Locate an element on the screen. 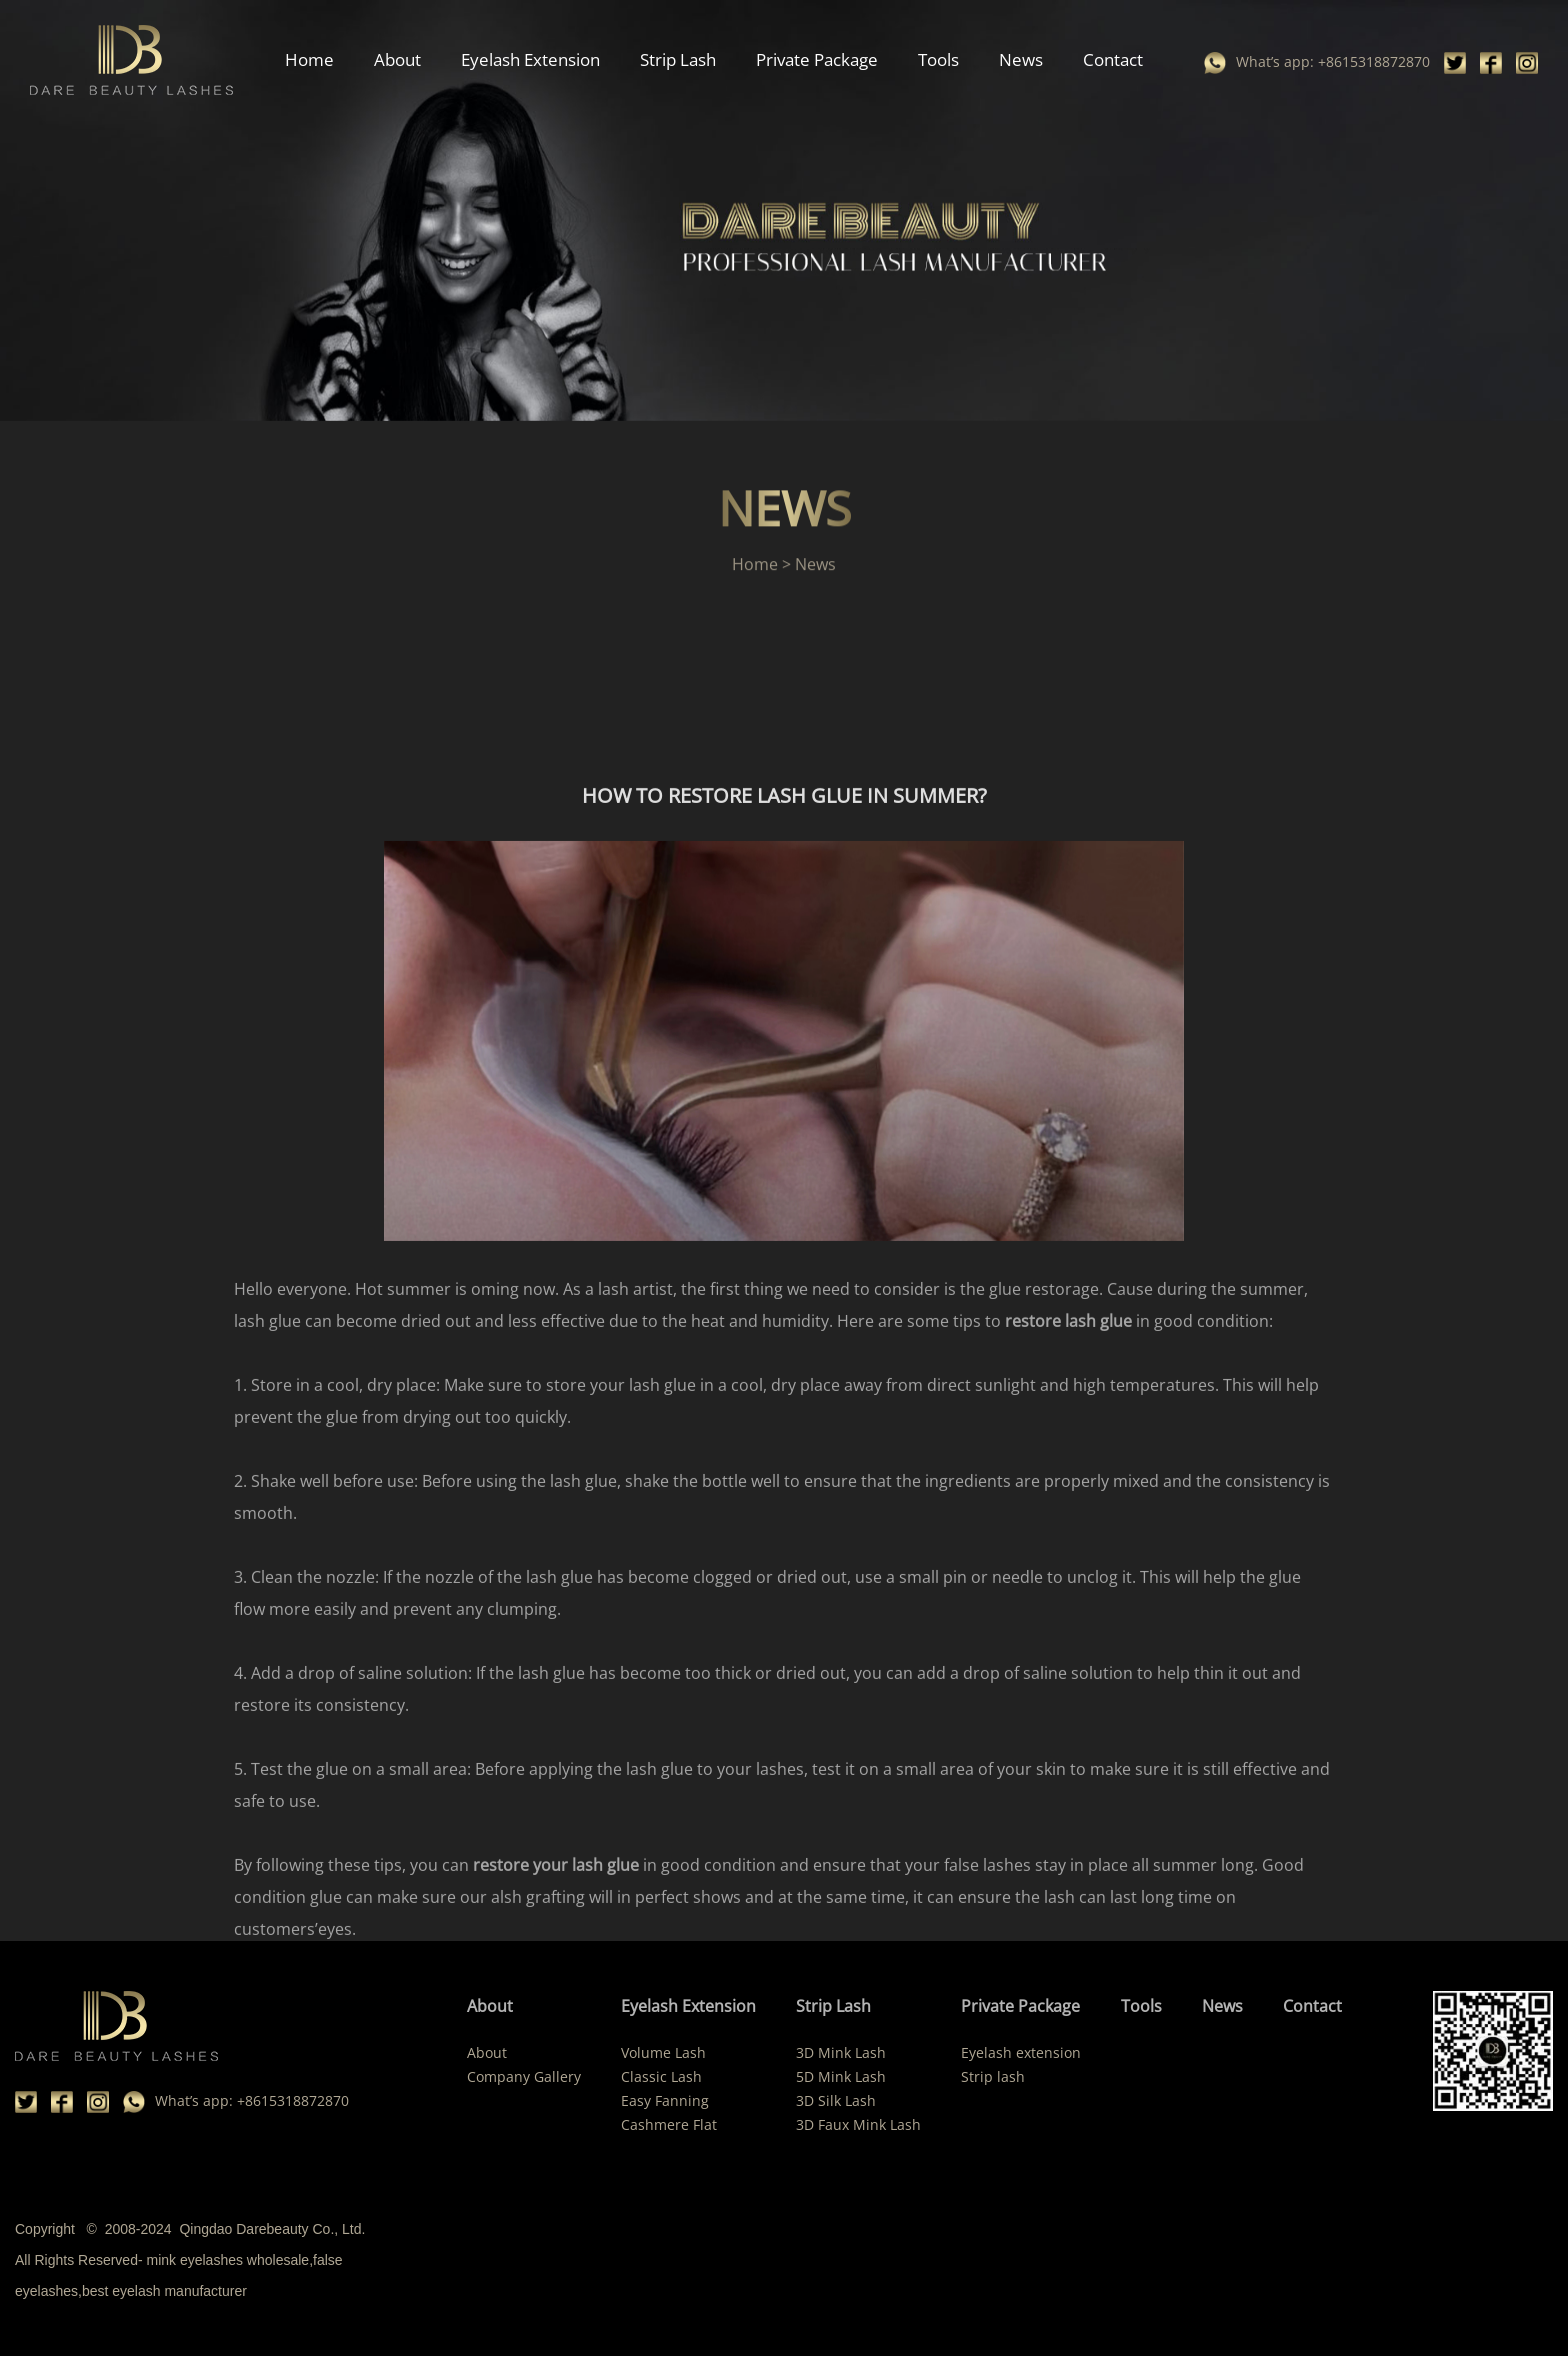 This screenshot has width=1568, height=2356. 5D Mink Lash is located at coordinates (841, 2076).